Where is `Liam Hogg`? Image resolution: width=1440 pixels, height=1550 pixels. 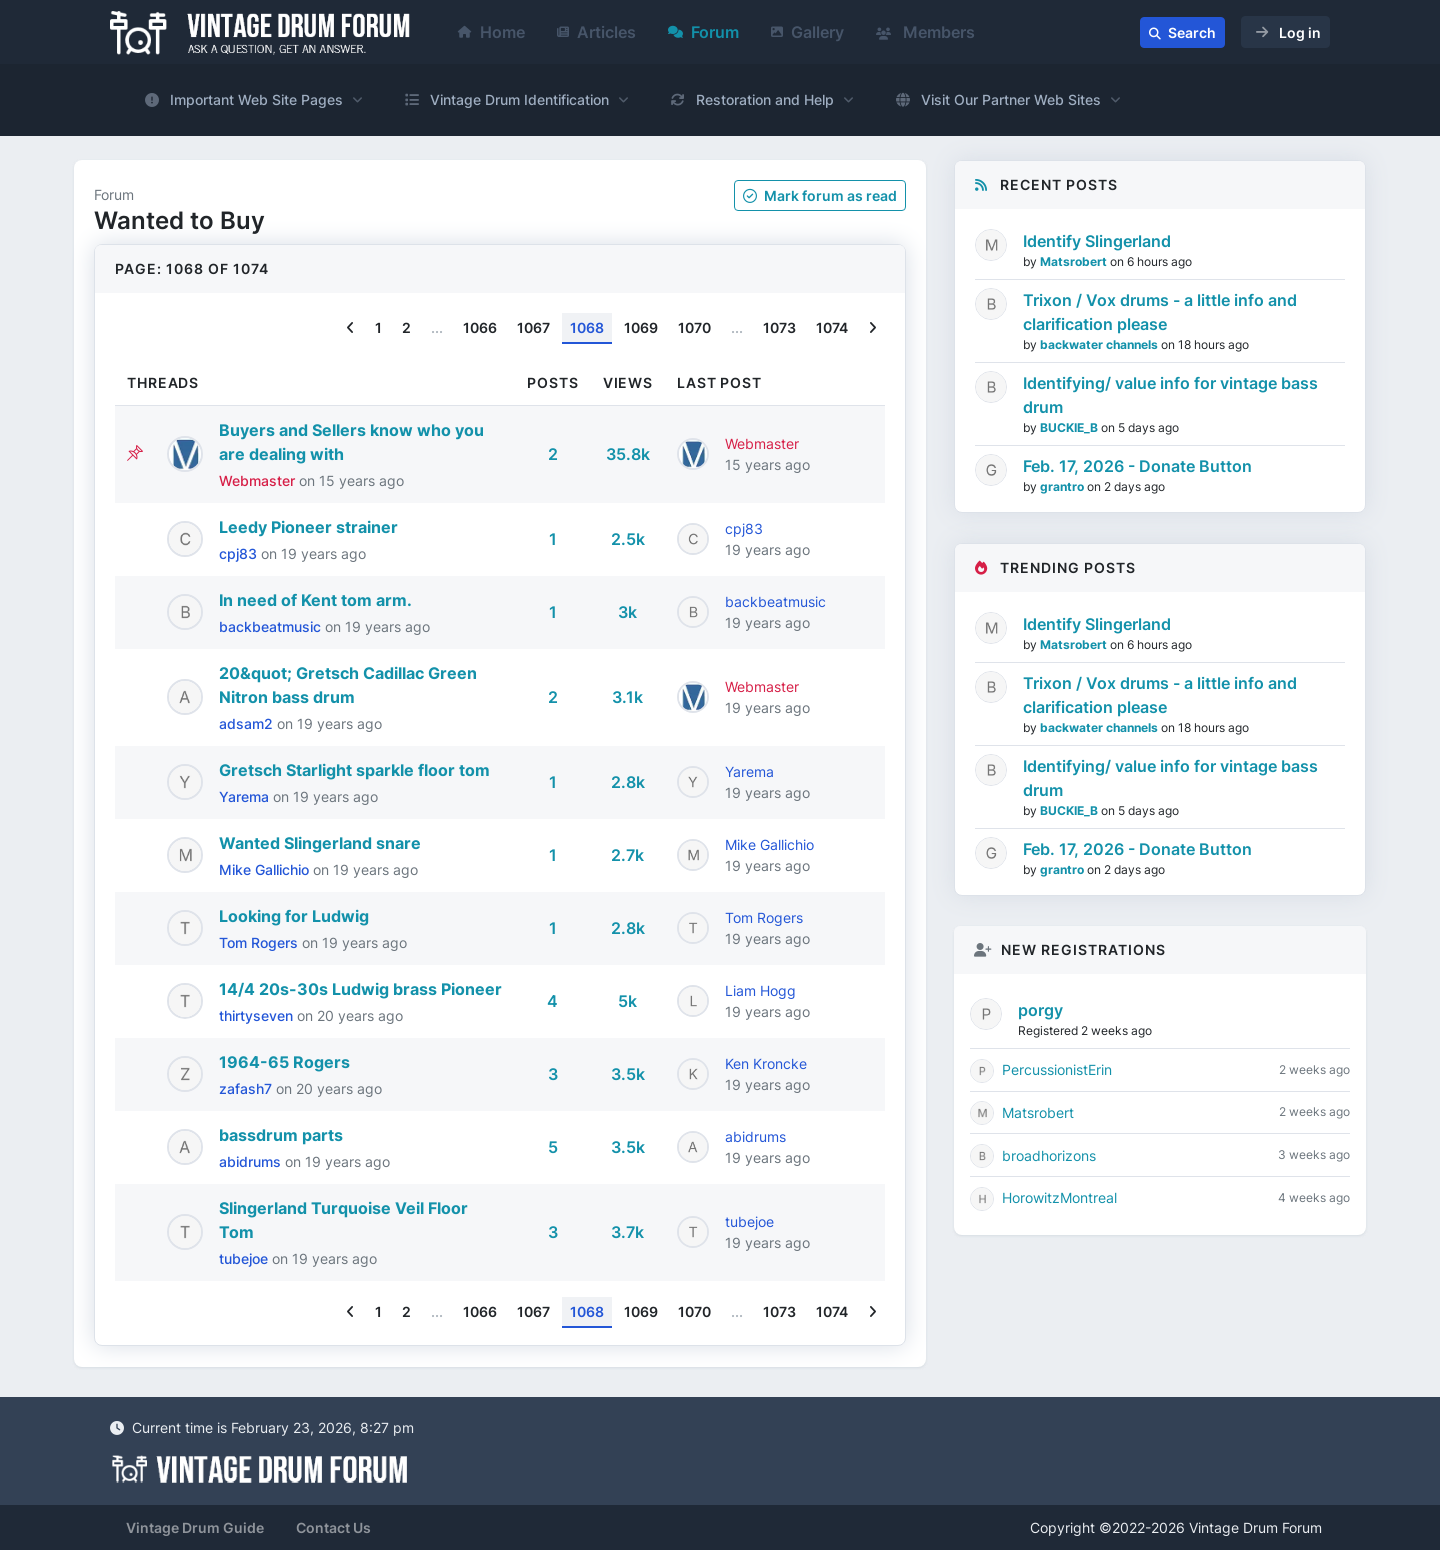 Liam Hogg is located at coordinates (760, 990).